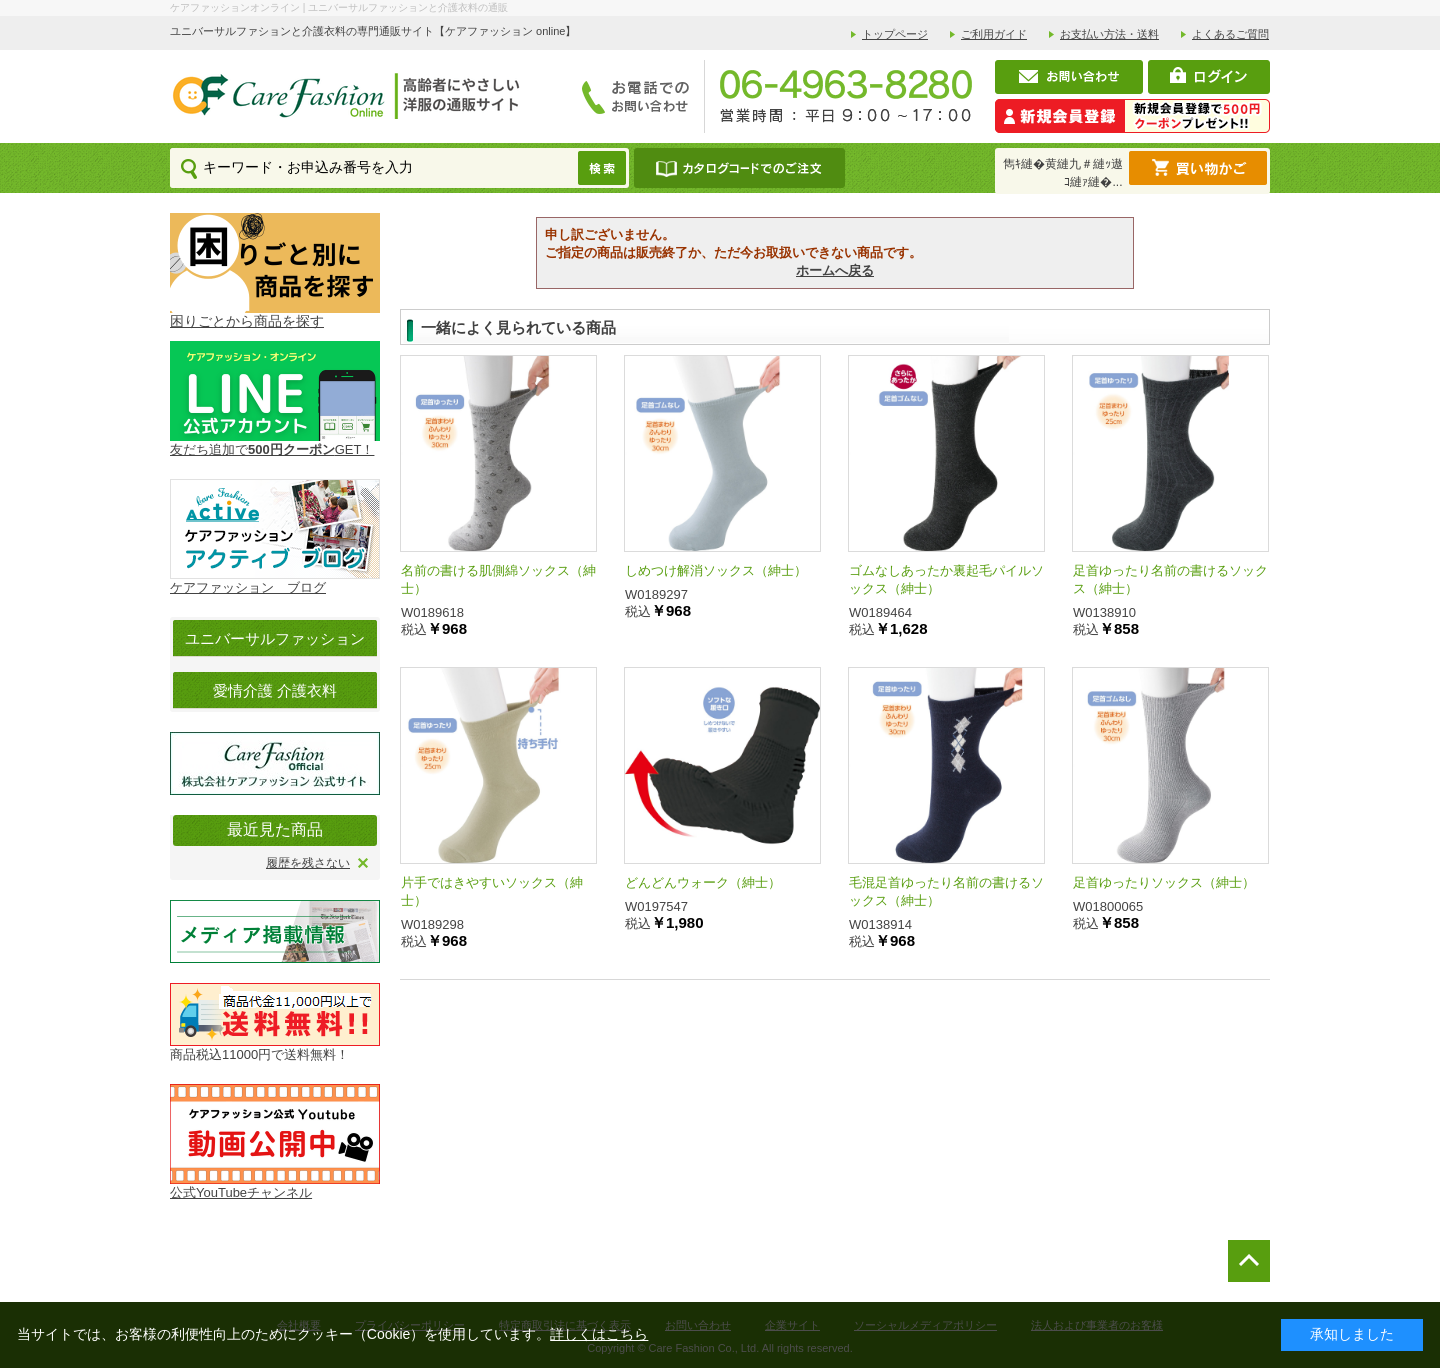  Describe the element at coordinates (1164, 882) in the screenshot. I see `足首ゆったりソックス（紳士）` at that location.